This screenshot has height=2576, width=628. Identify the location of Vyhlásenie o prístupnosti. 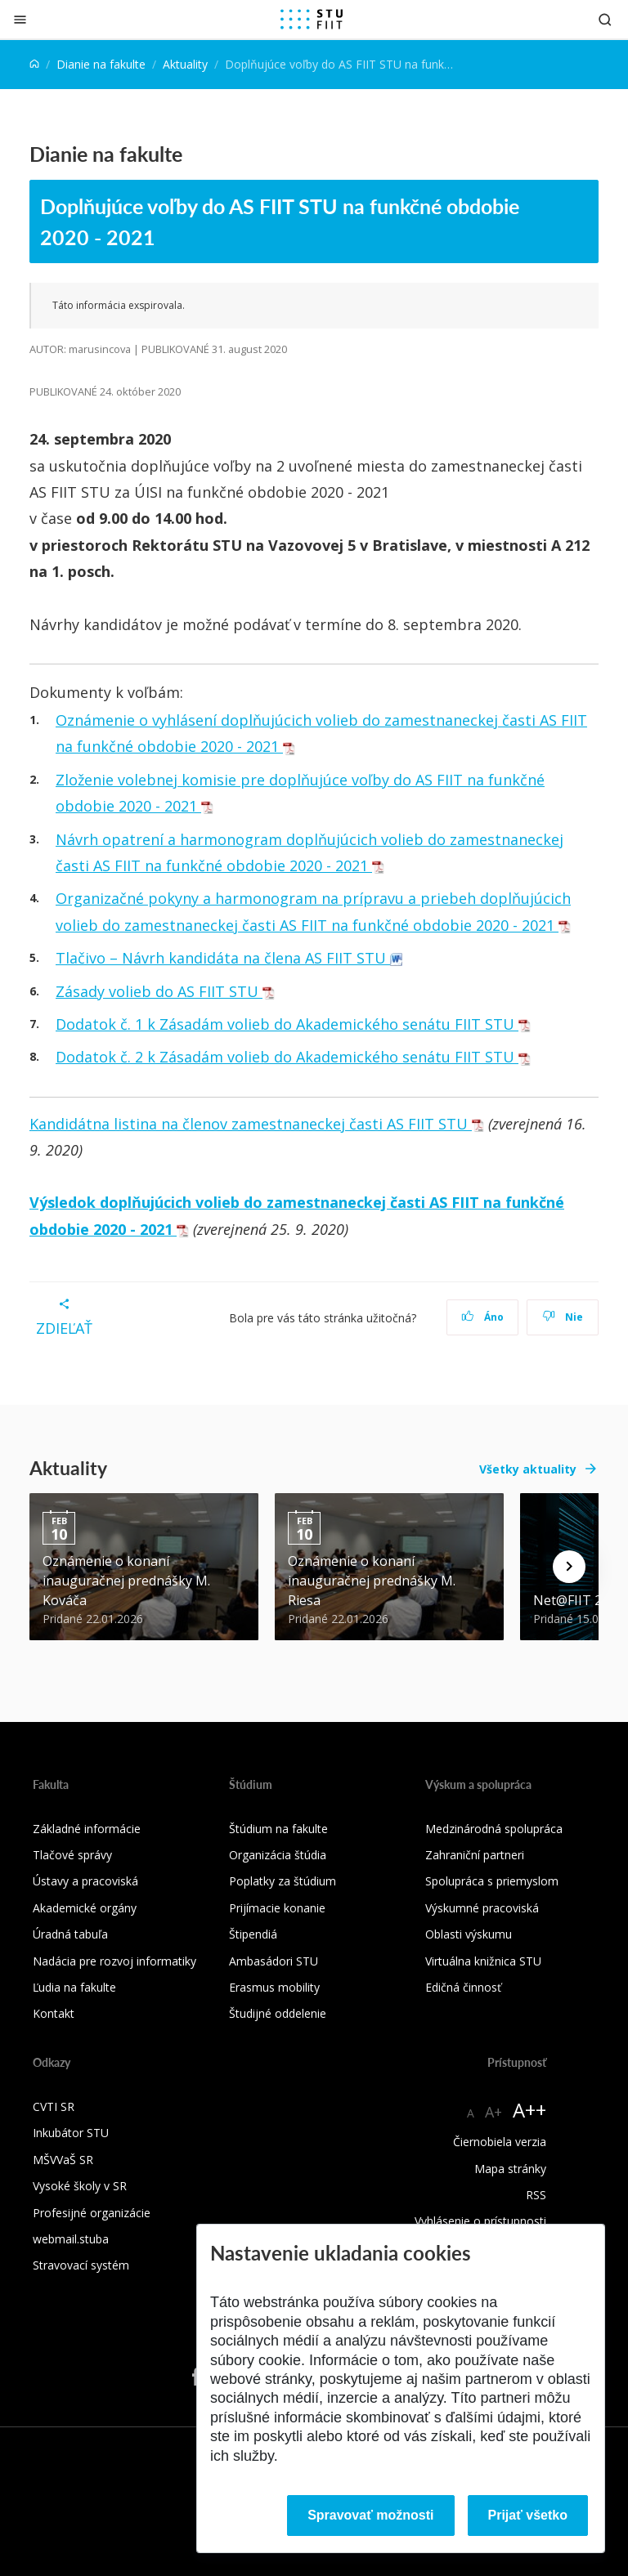
(480, 2221).